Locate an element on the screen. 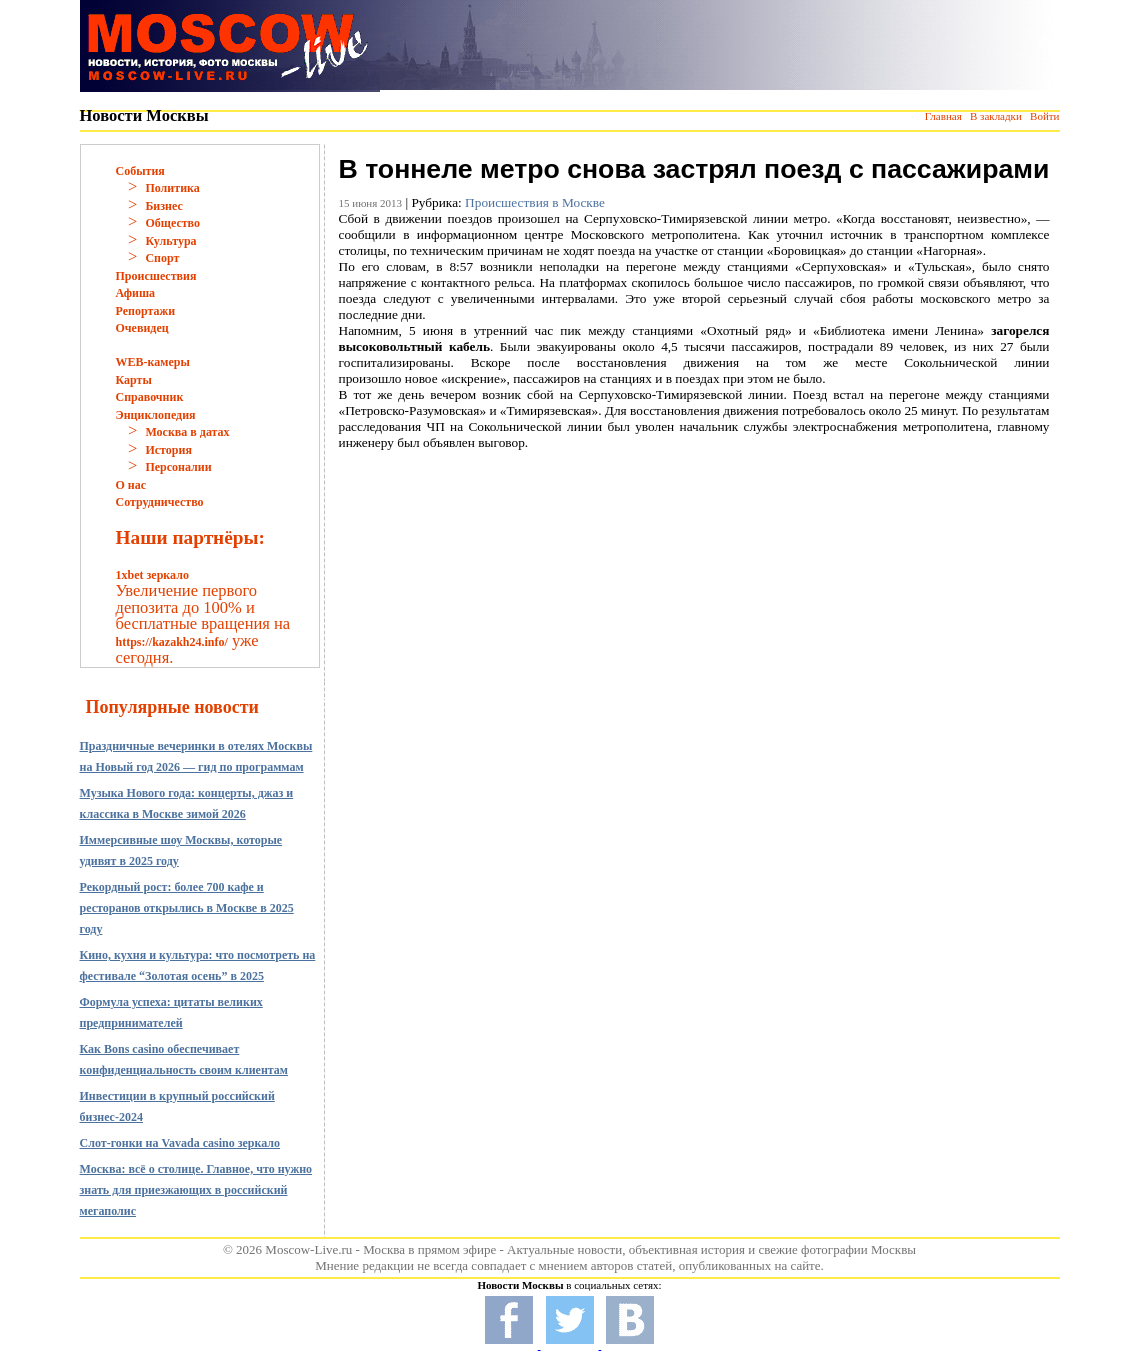 This screenshot has width=1139, height=1351. Войти is located at coordinates (1044, 116).